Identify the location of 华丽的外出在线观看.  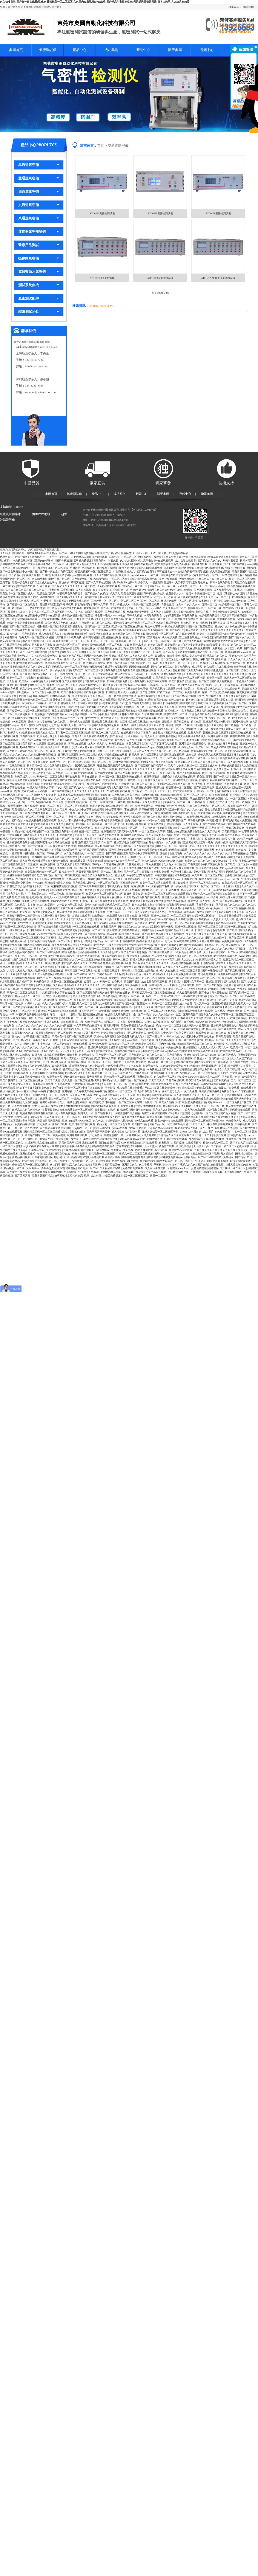
(119, 791).